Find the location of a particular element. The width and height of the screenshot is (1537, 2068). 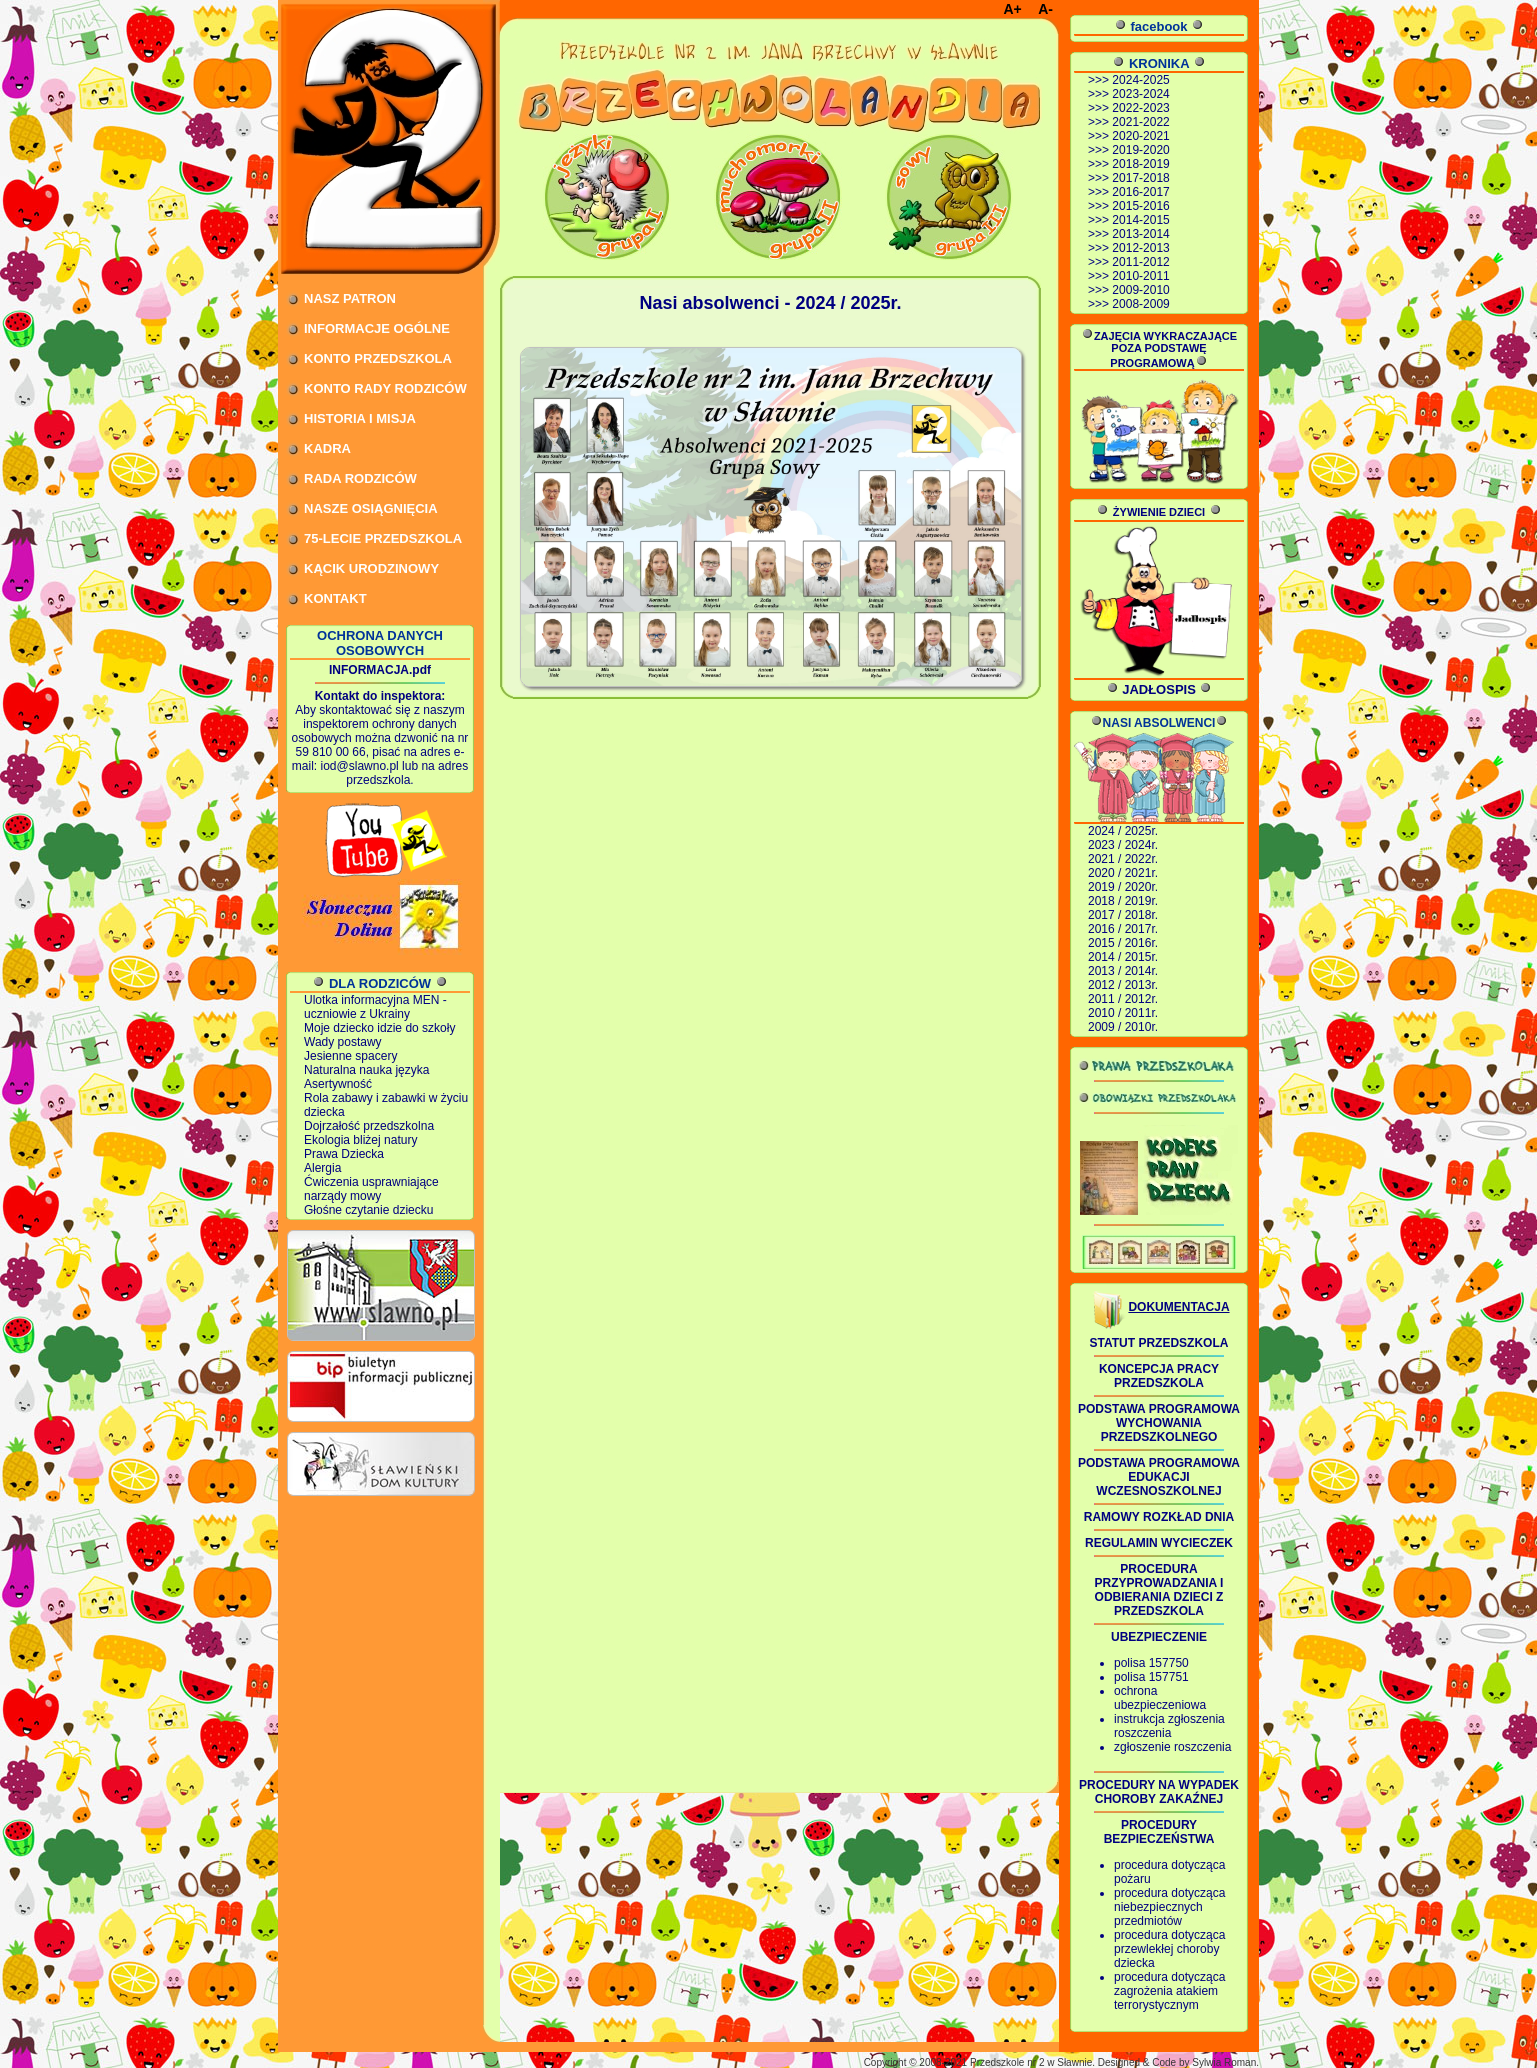

INFORMACJA.pdf is located at coordinates (380, 670).